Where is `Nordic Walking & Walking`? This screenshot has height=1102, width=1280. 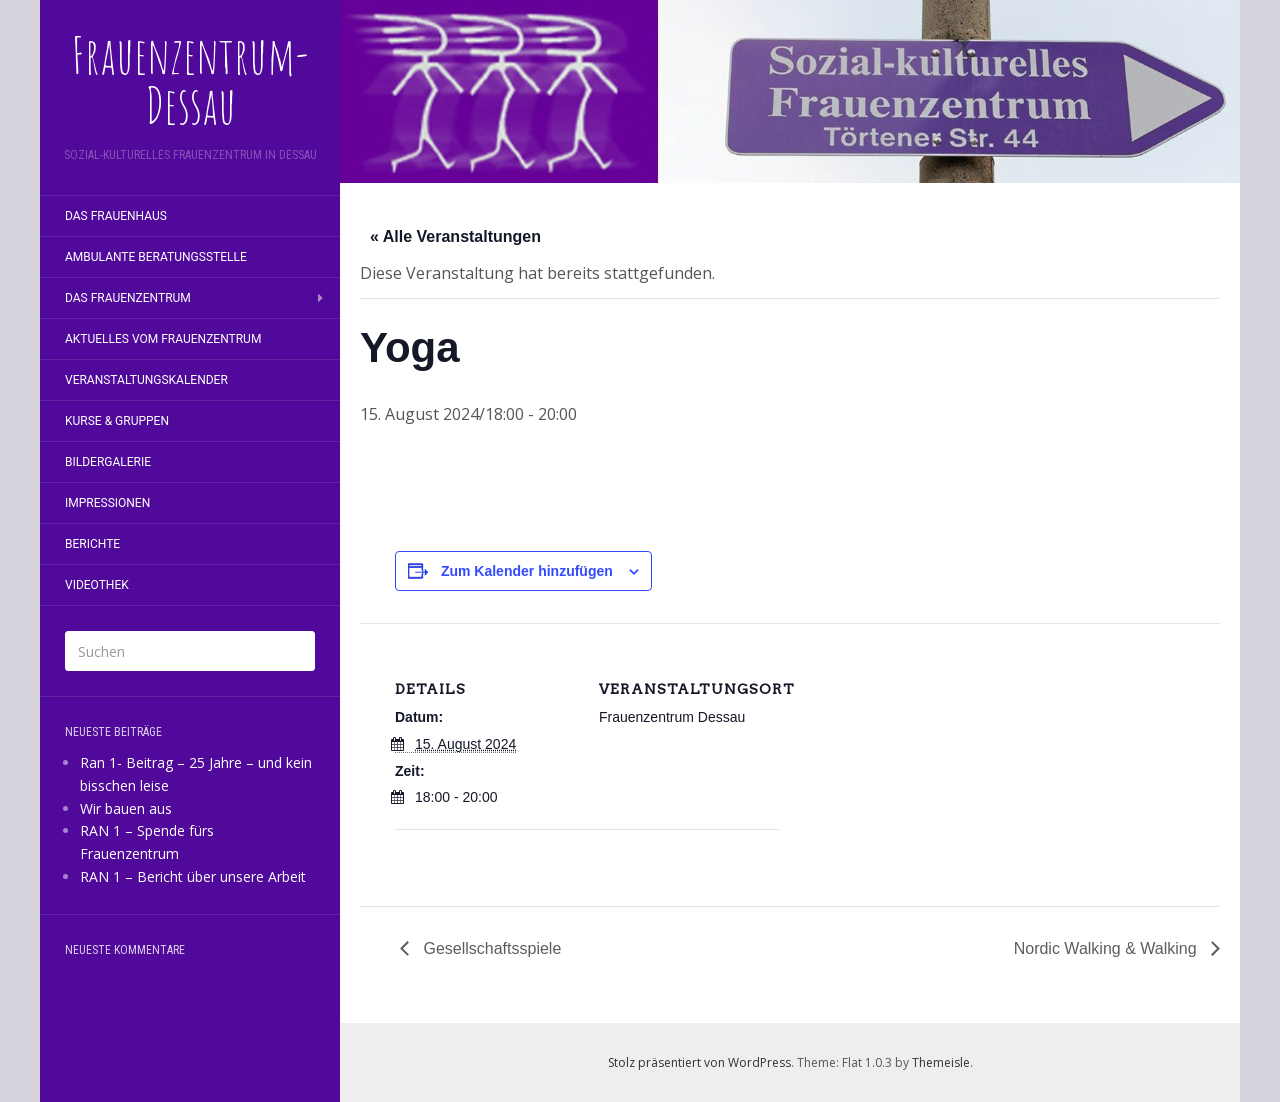
Nordic Walking & Walking is located at coordinates (1107, 948).